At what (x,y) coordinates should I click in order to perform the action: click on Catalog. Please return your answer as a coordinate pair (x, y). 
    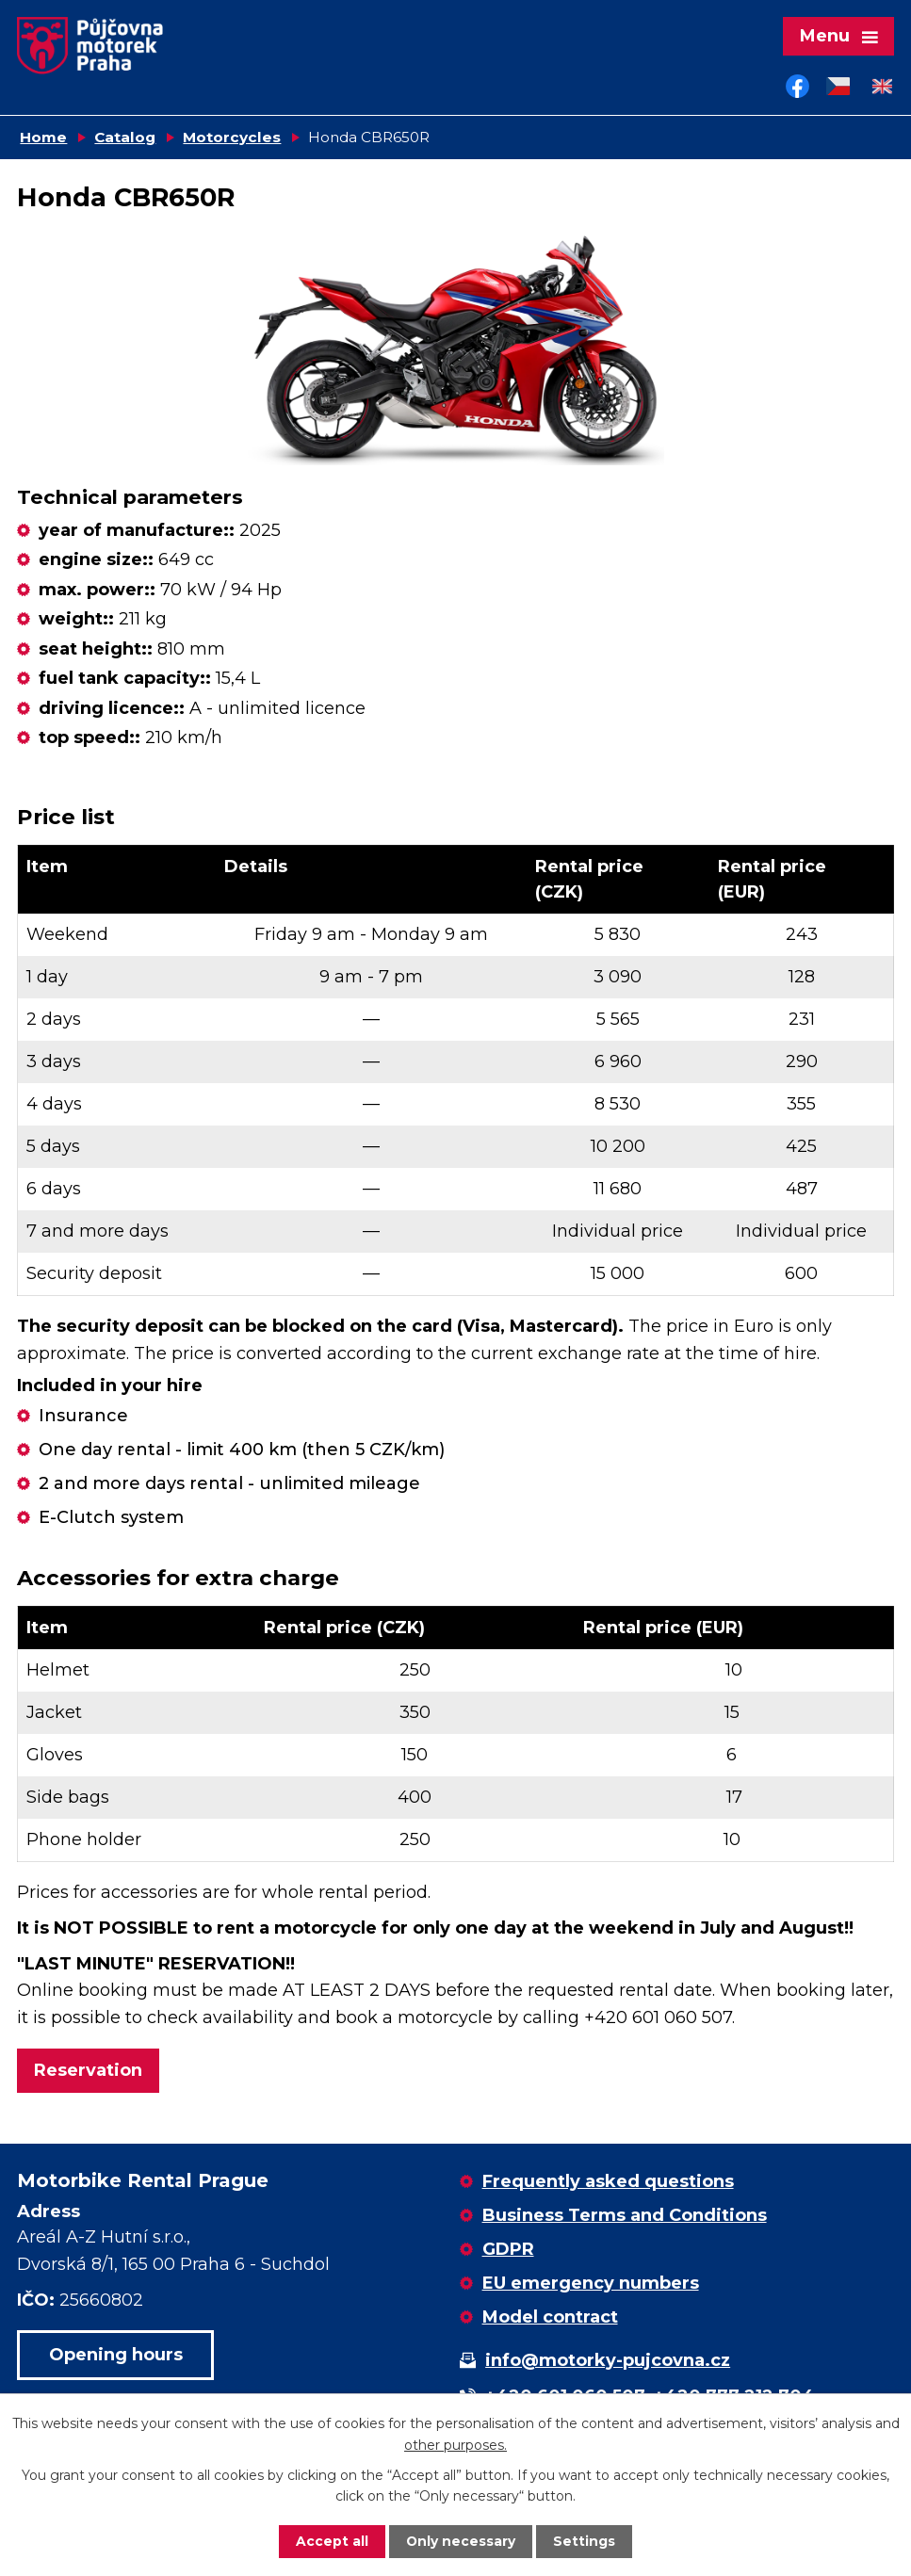
    Looking at the image, I should click on (124, 139).